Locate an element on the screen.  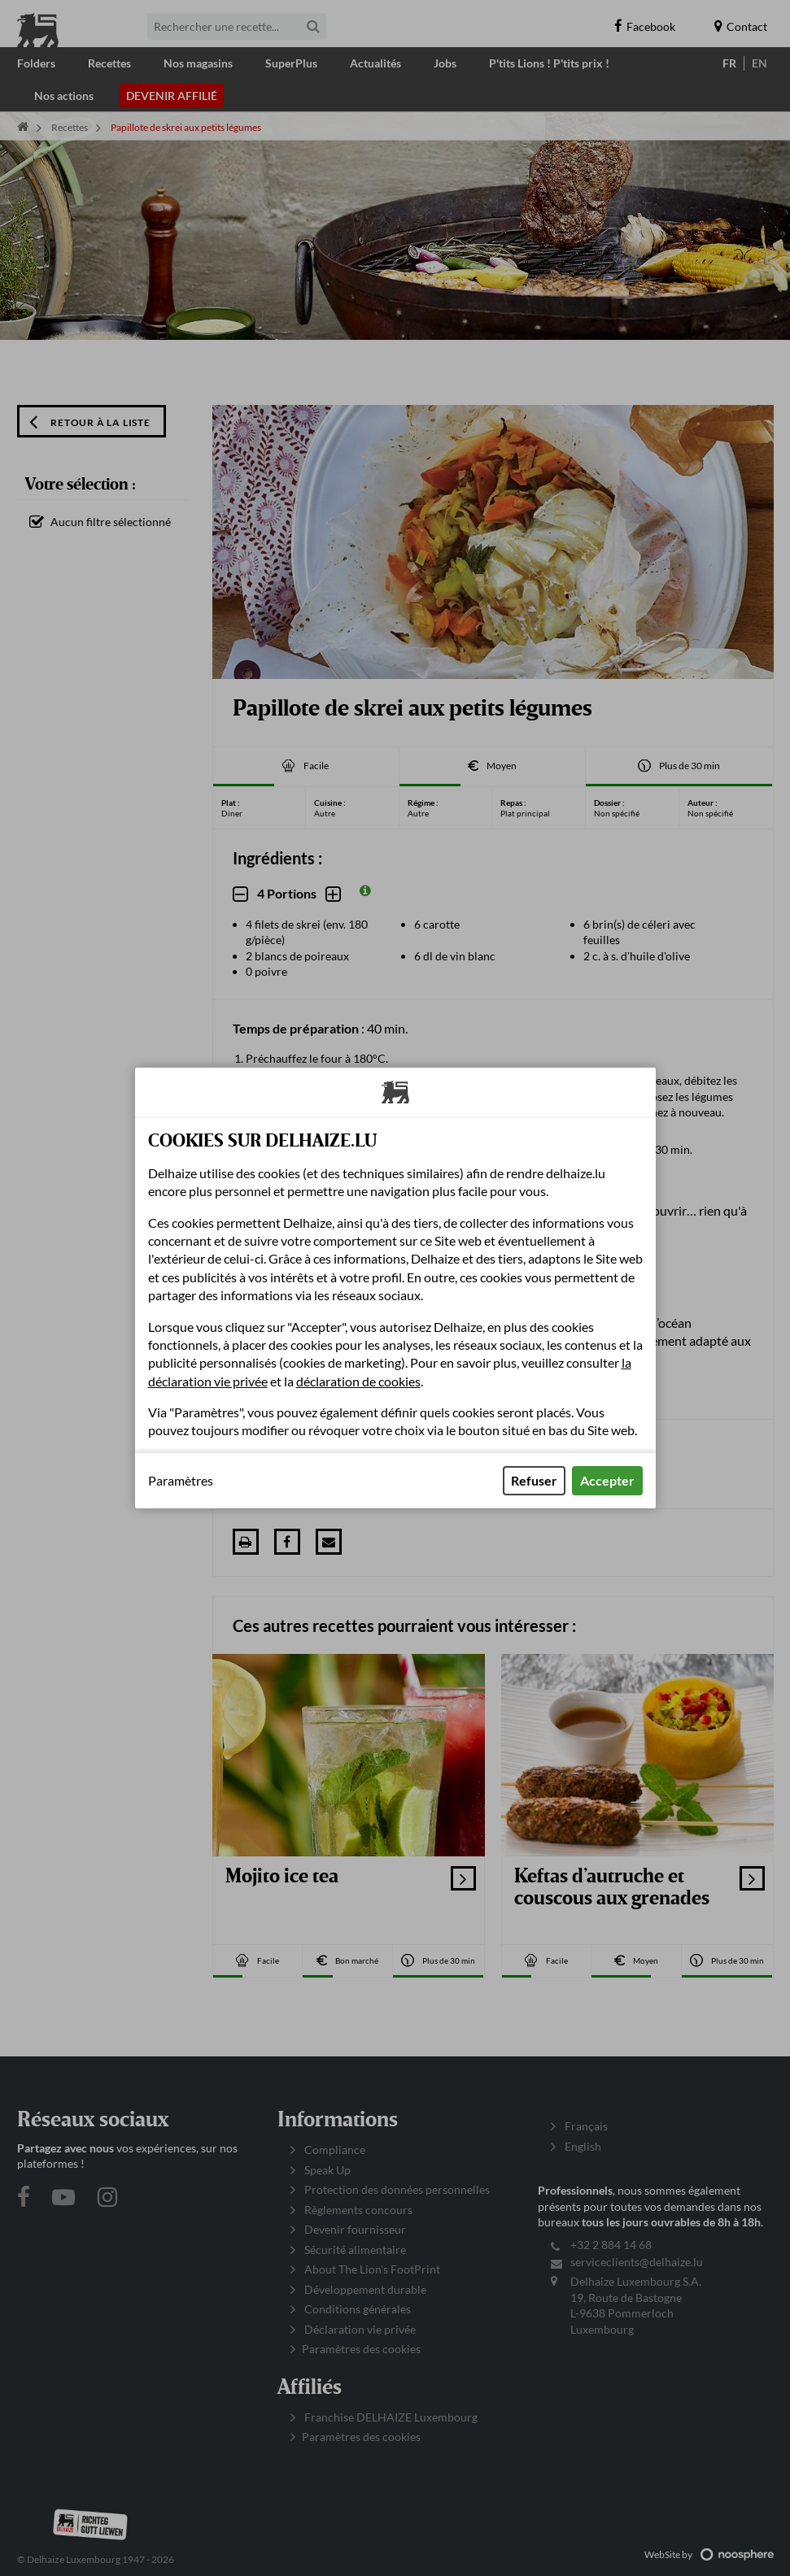
Refuser is located at coordinates (534, 1480).